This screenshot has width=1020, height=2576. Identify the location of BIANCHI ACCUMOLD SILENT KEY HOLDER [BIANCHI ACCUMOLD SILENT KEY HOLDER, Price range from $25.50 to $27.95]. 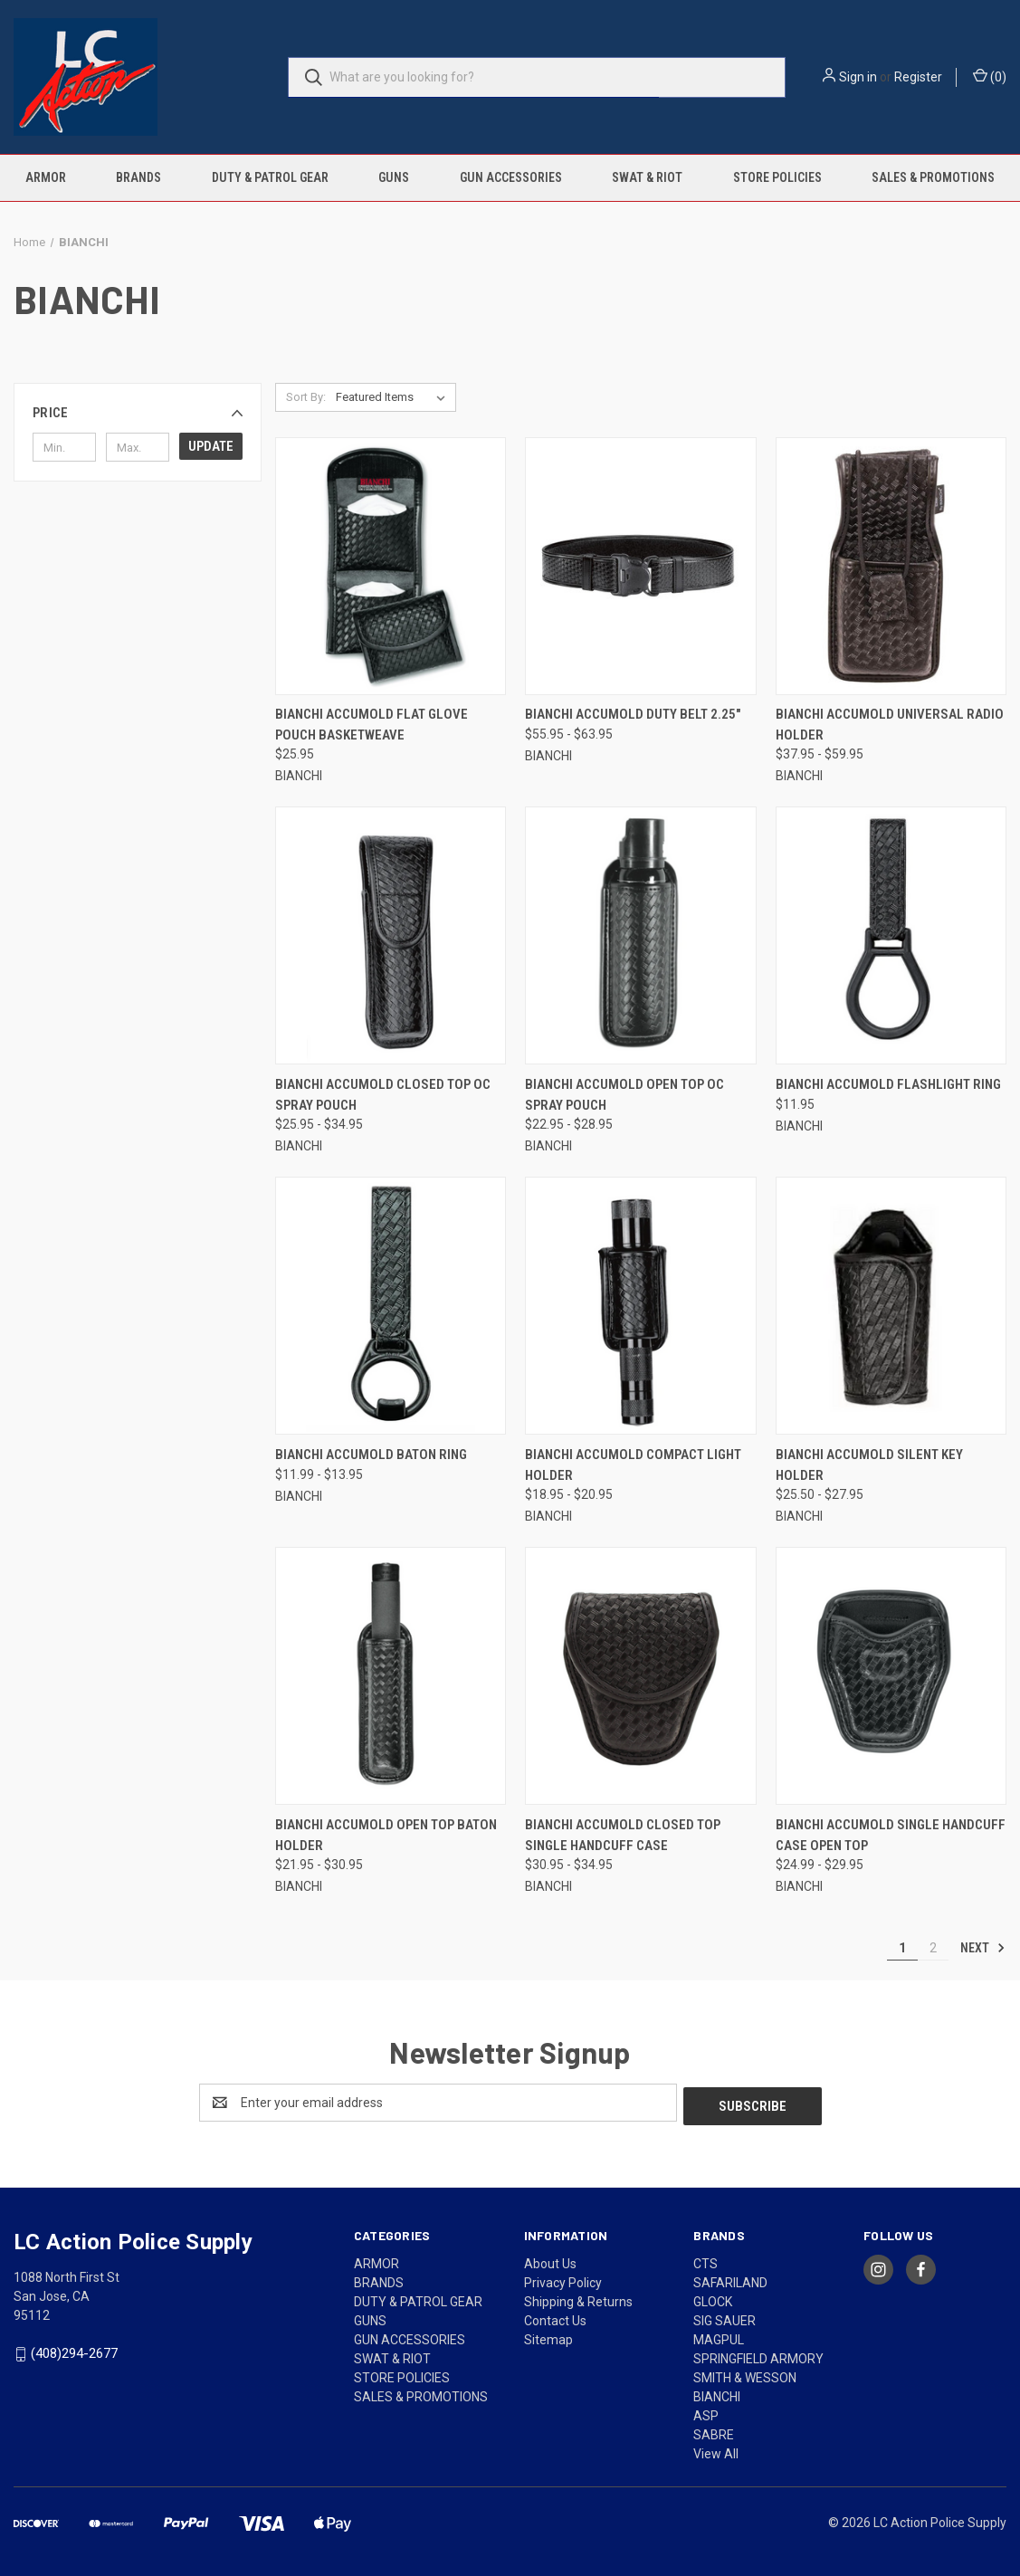
(869, 1465).